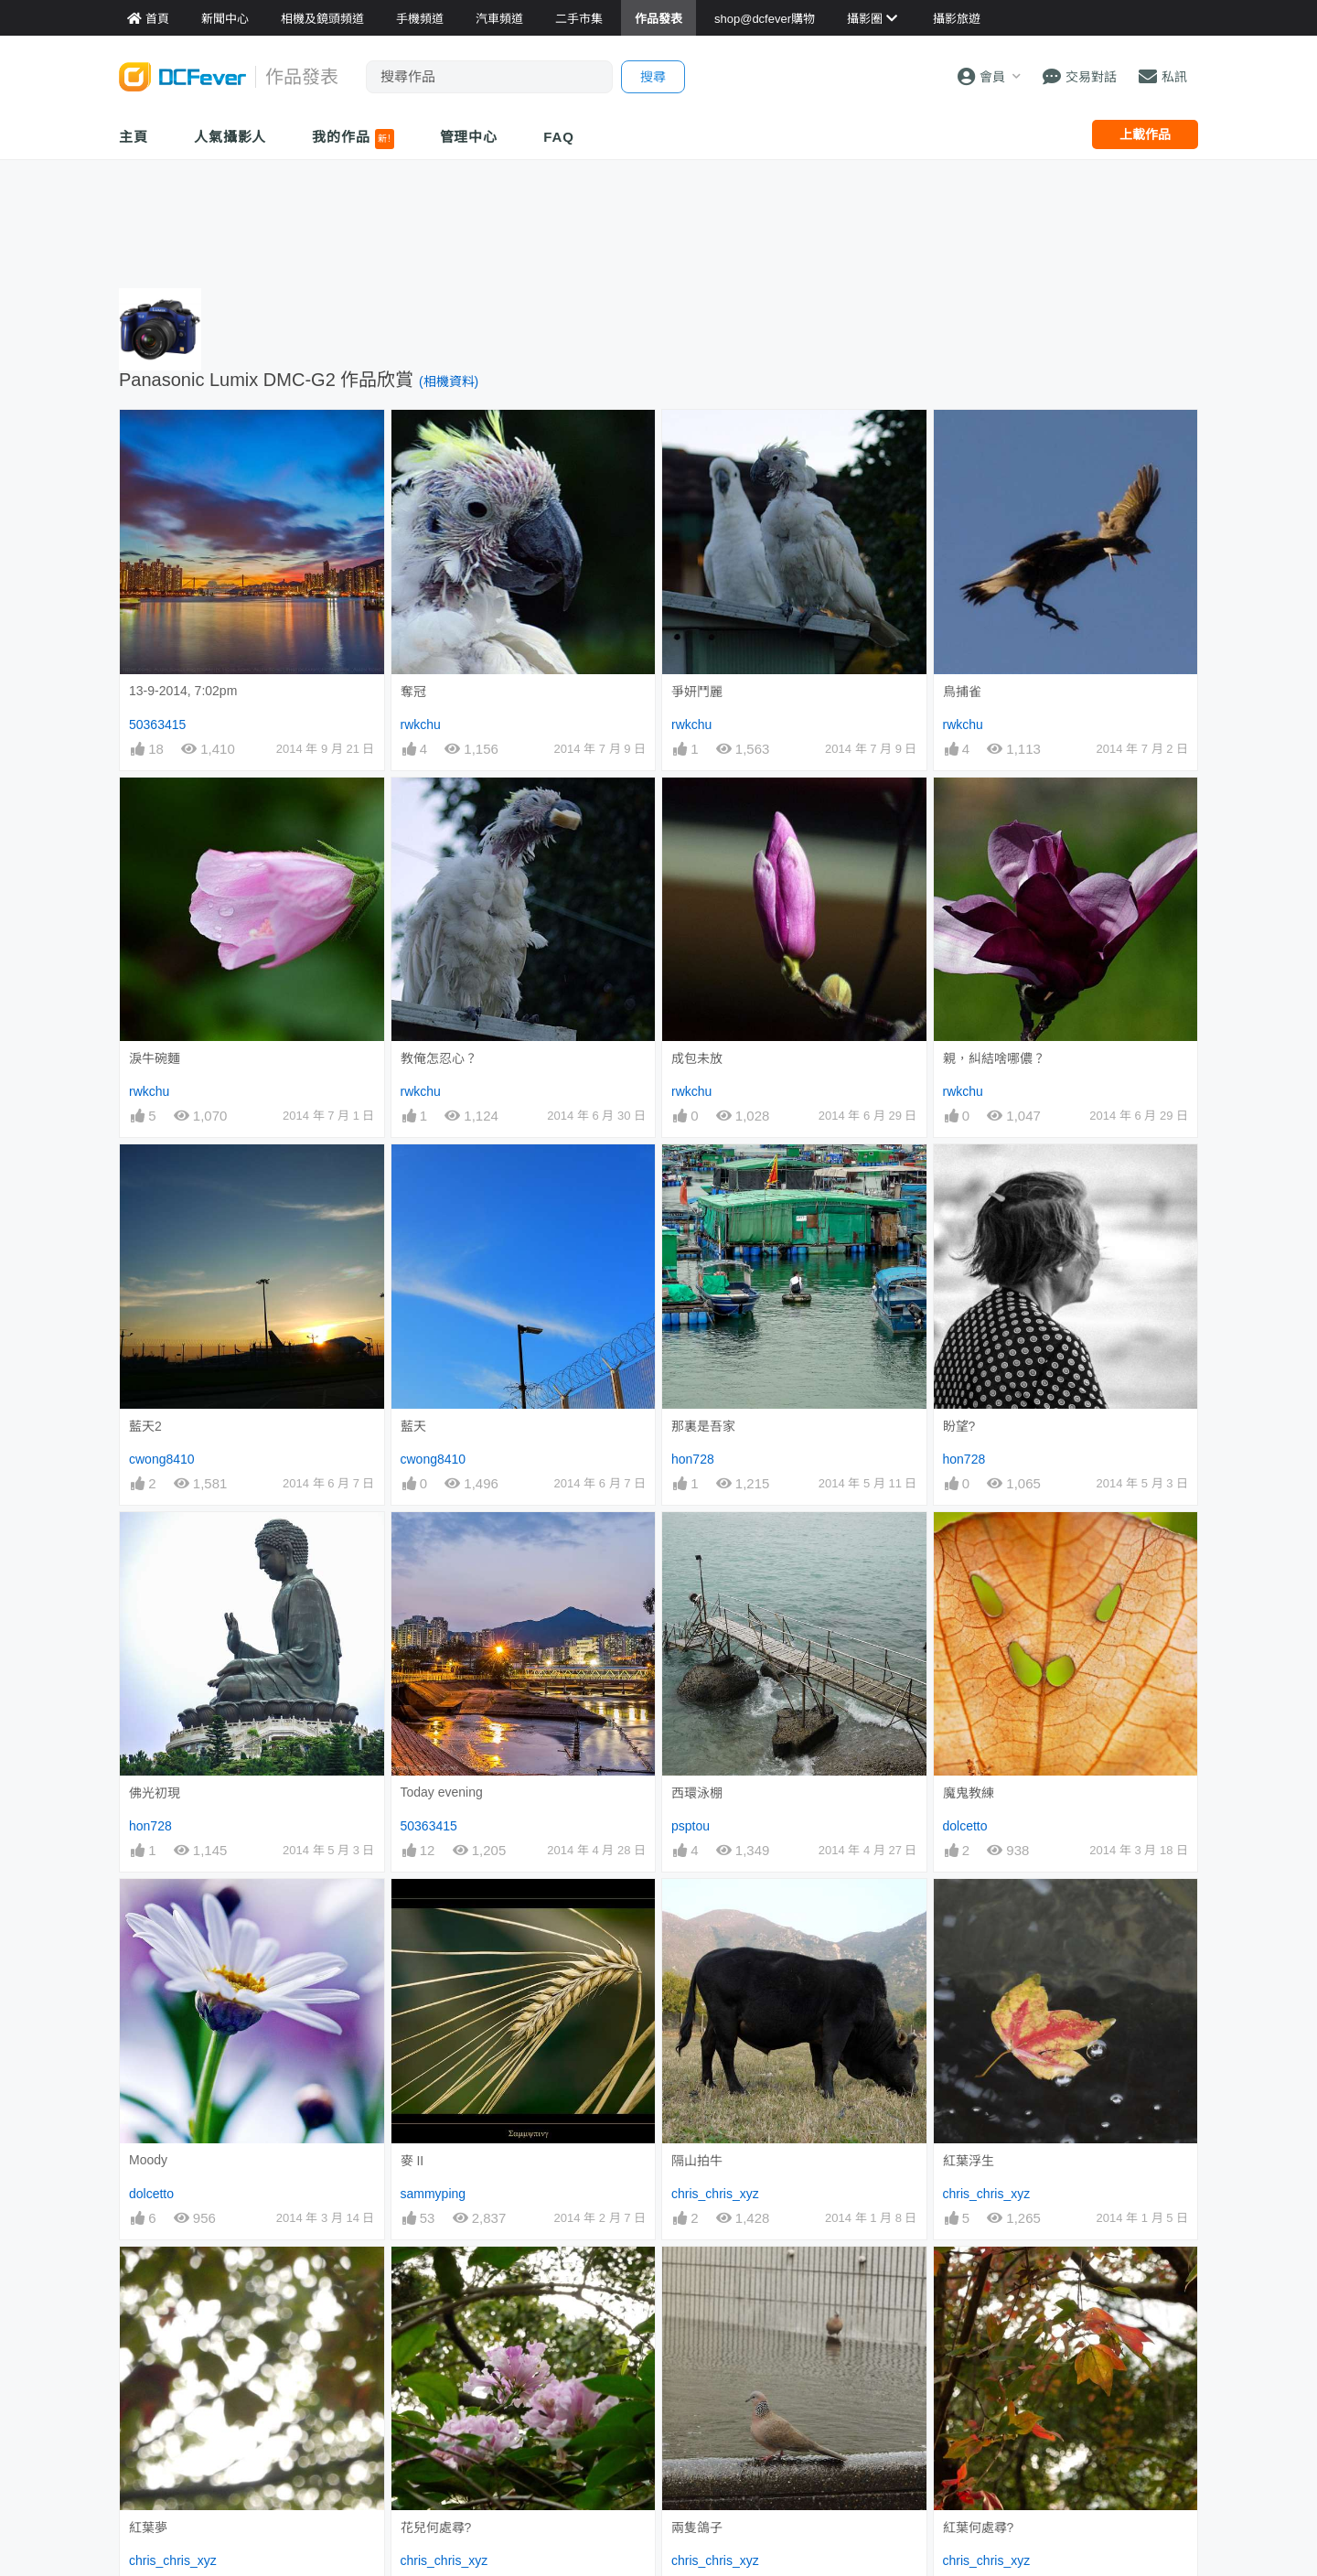 Image resolution: width=1317 pixels, height=2576 pixels. I want to click on rwkchu, so click(421, 724).